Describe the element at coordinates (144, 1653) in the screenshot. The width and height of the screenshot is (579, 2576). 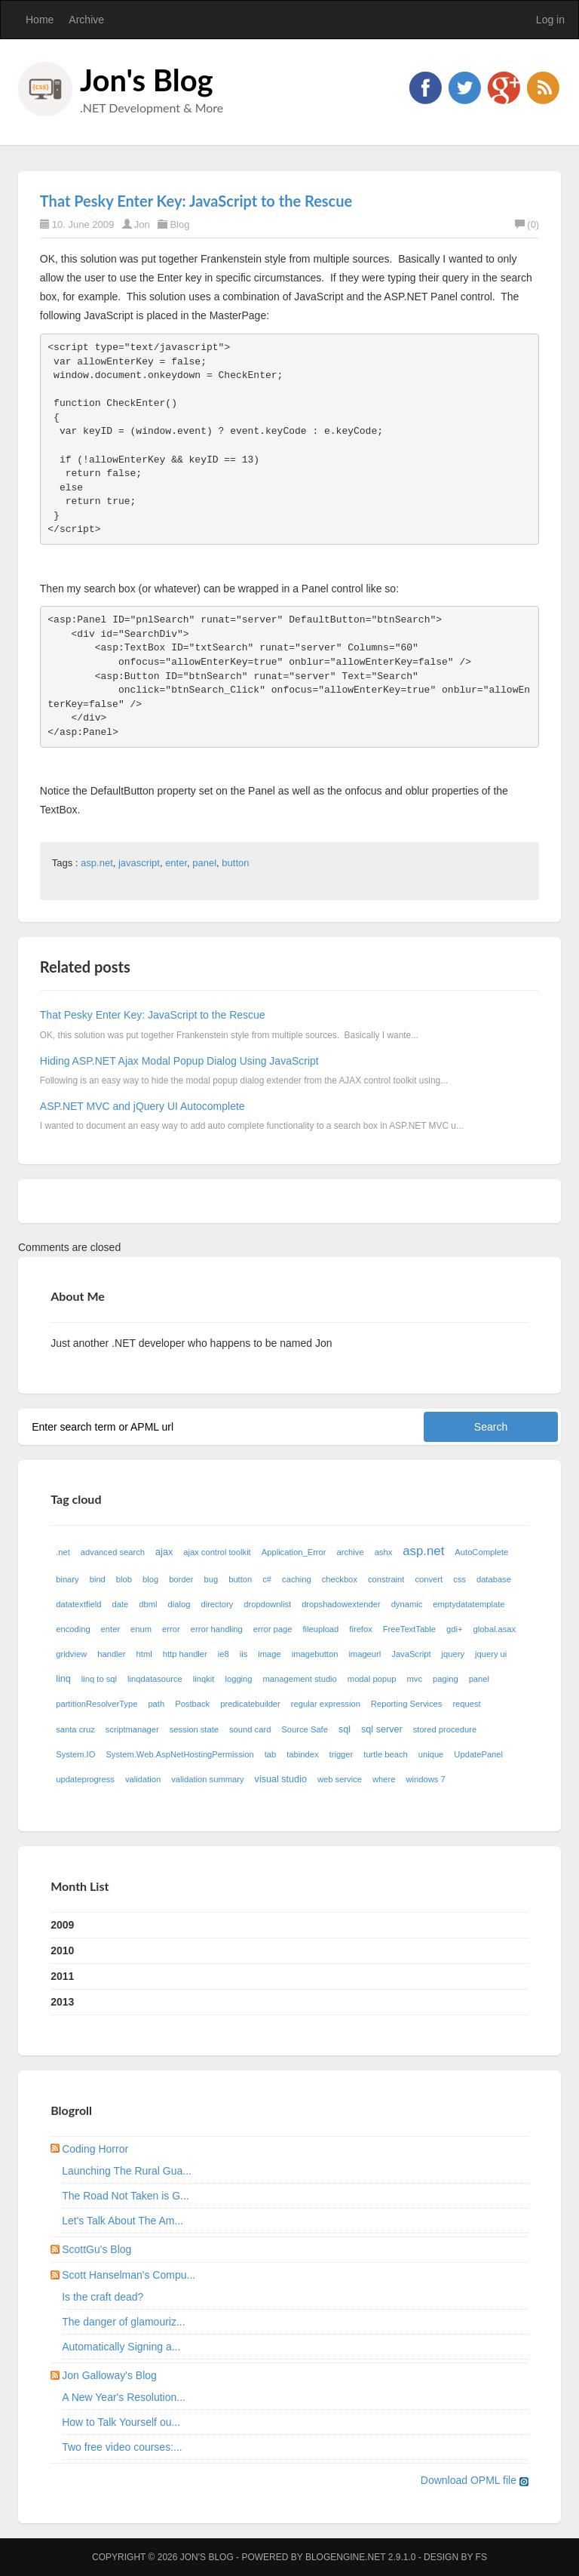
I see `html` at that location.